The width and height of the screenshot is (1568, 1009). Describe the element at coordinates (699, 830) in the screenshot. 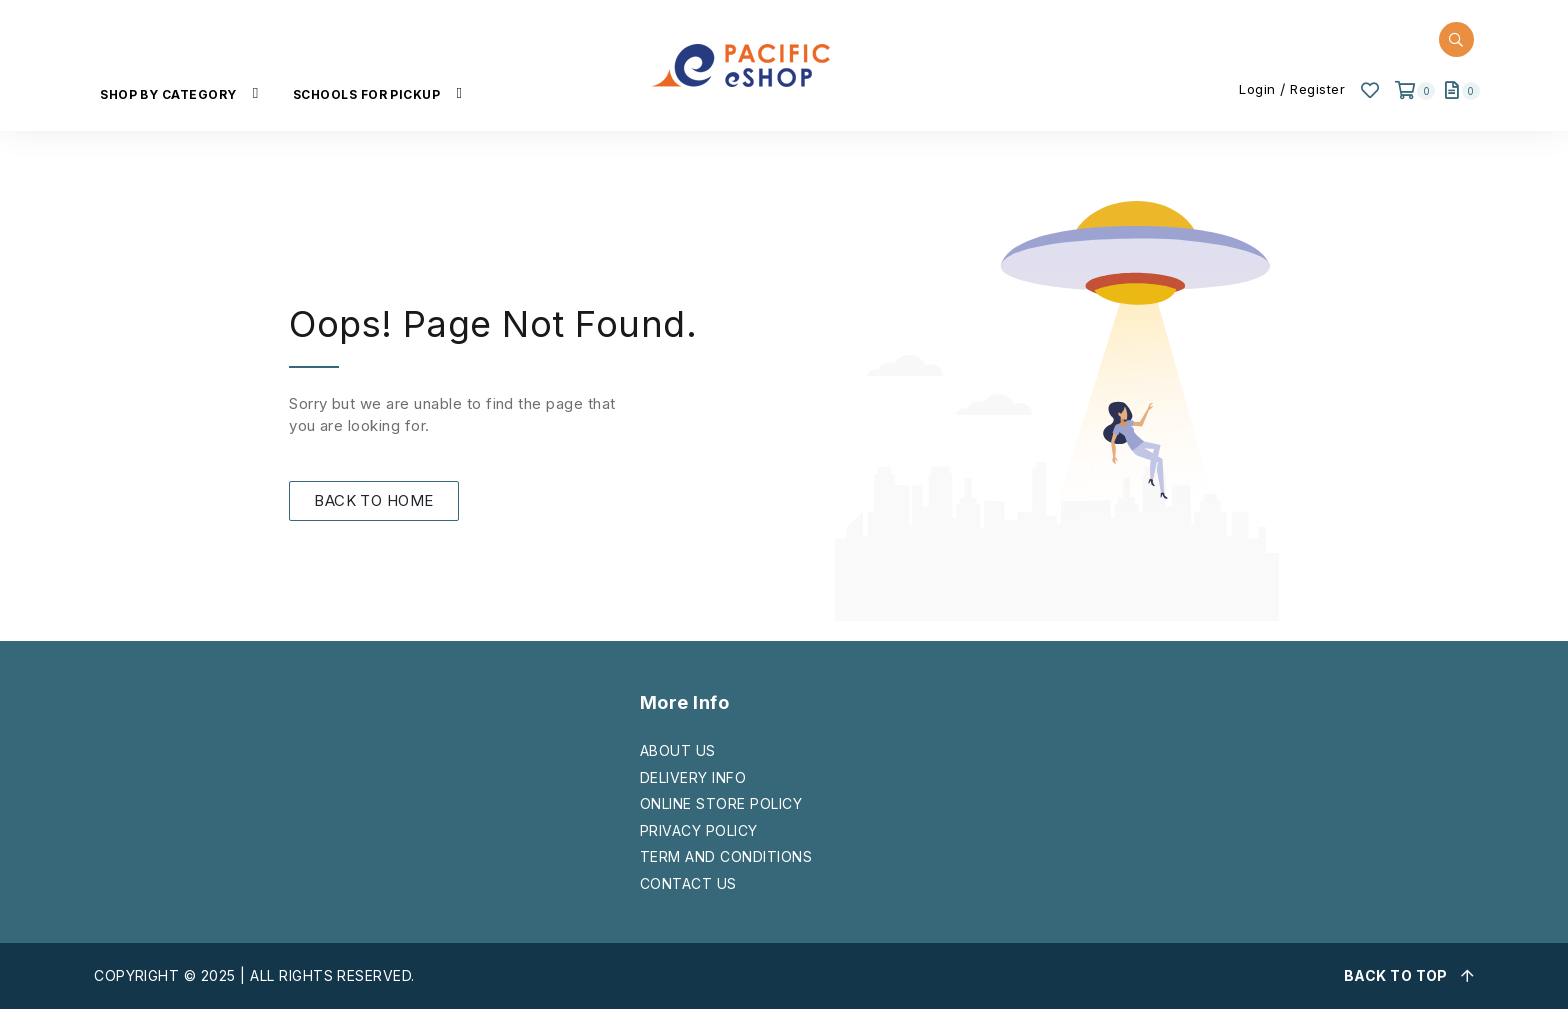

I see `PRIVACY POLICY` at that location.